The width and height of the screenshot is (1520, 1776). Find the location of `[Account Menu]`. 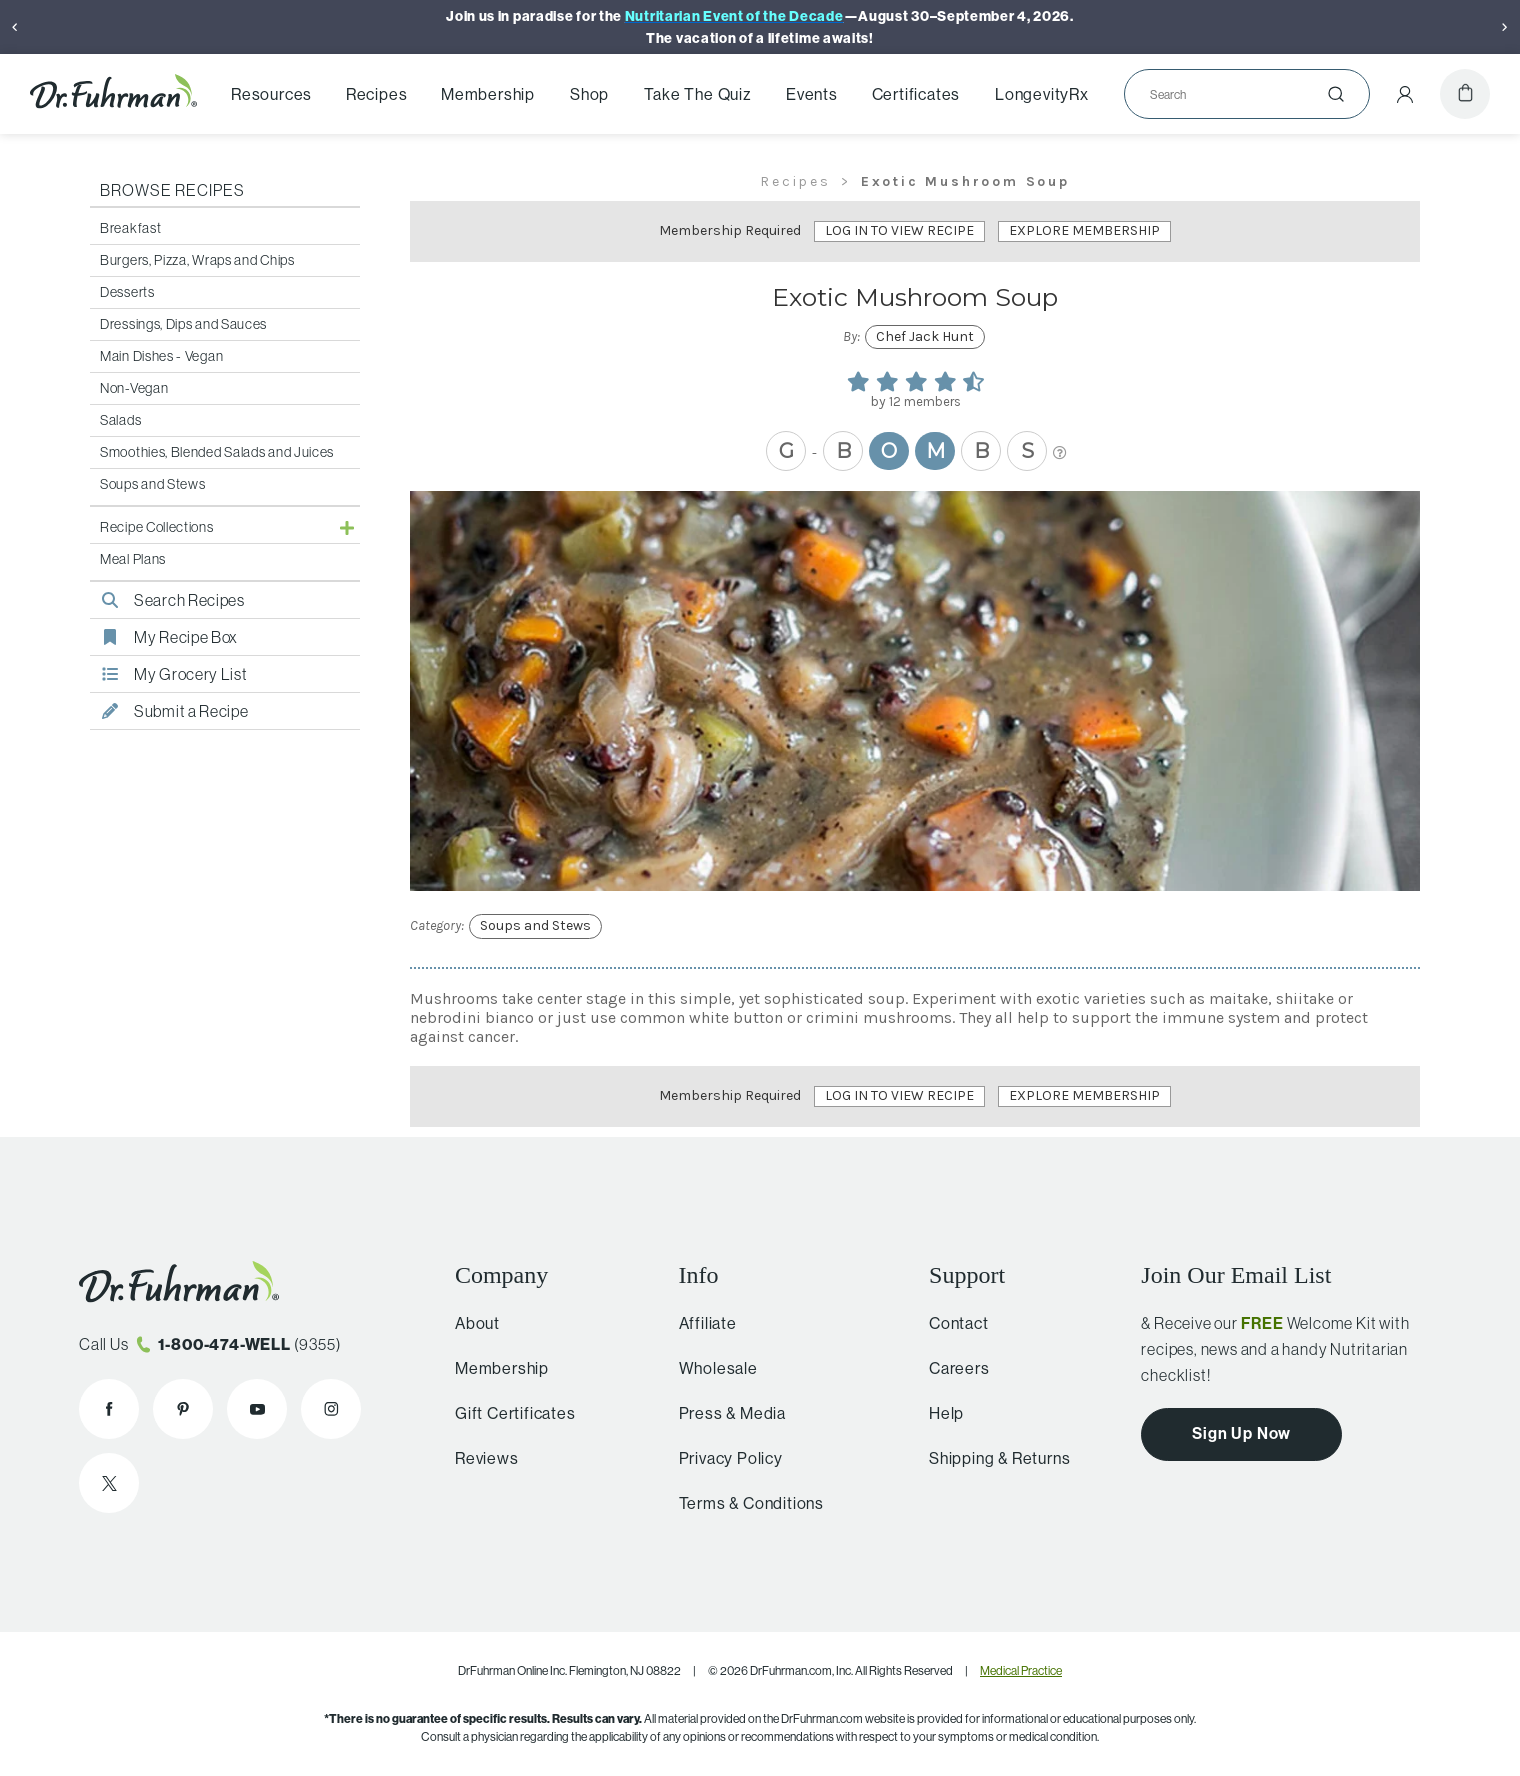

[Account Menu] is located at coordinates (1405, 94).